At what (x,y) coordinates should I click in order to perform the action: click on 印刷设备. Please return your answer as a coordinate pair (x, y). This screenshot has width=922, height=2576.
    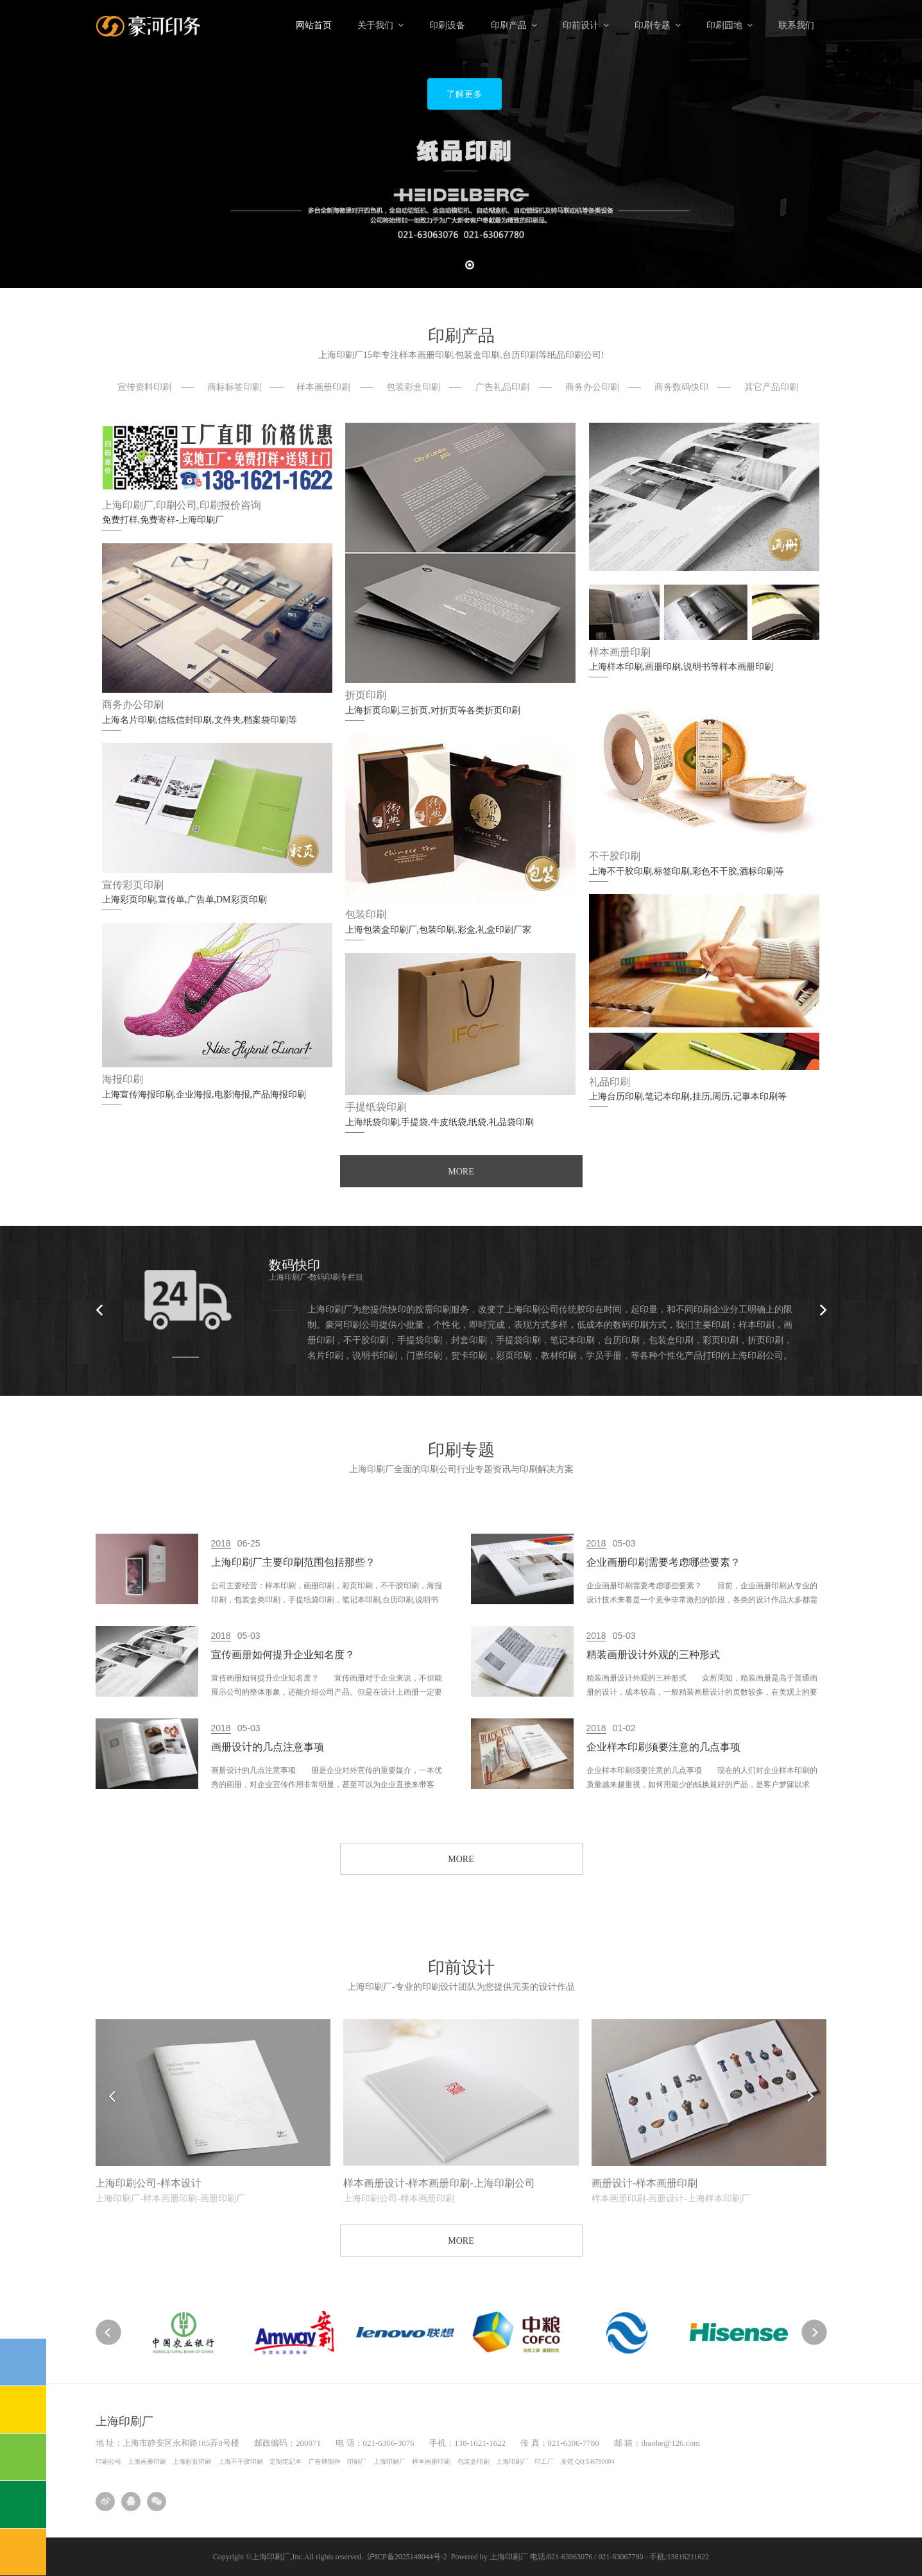
    Looking at the image, I should click on (447, 25).